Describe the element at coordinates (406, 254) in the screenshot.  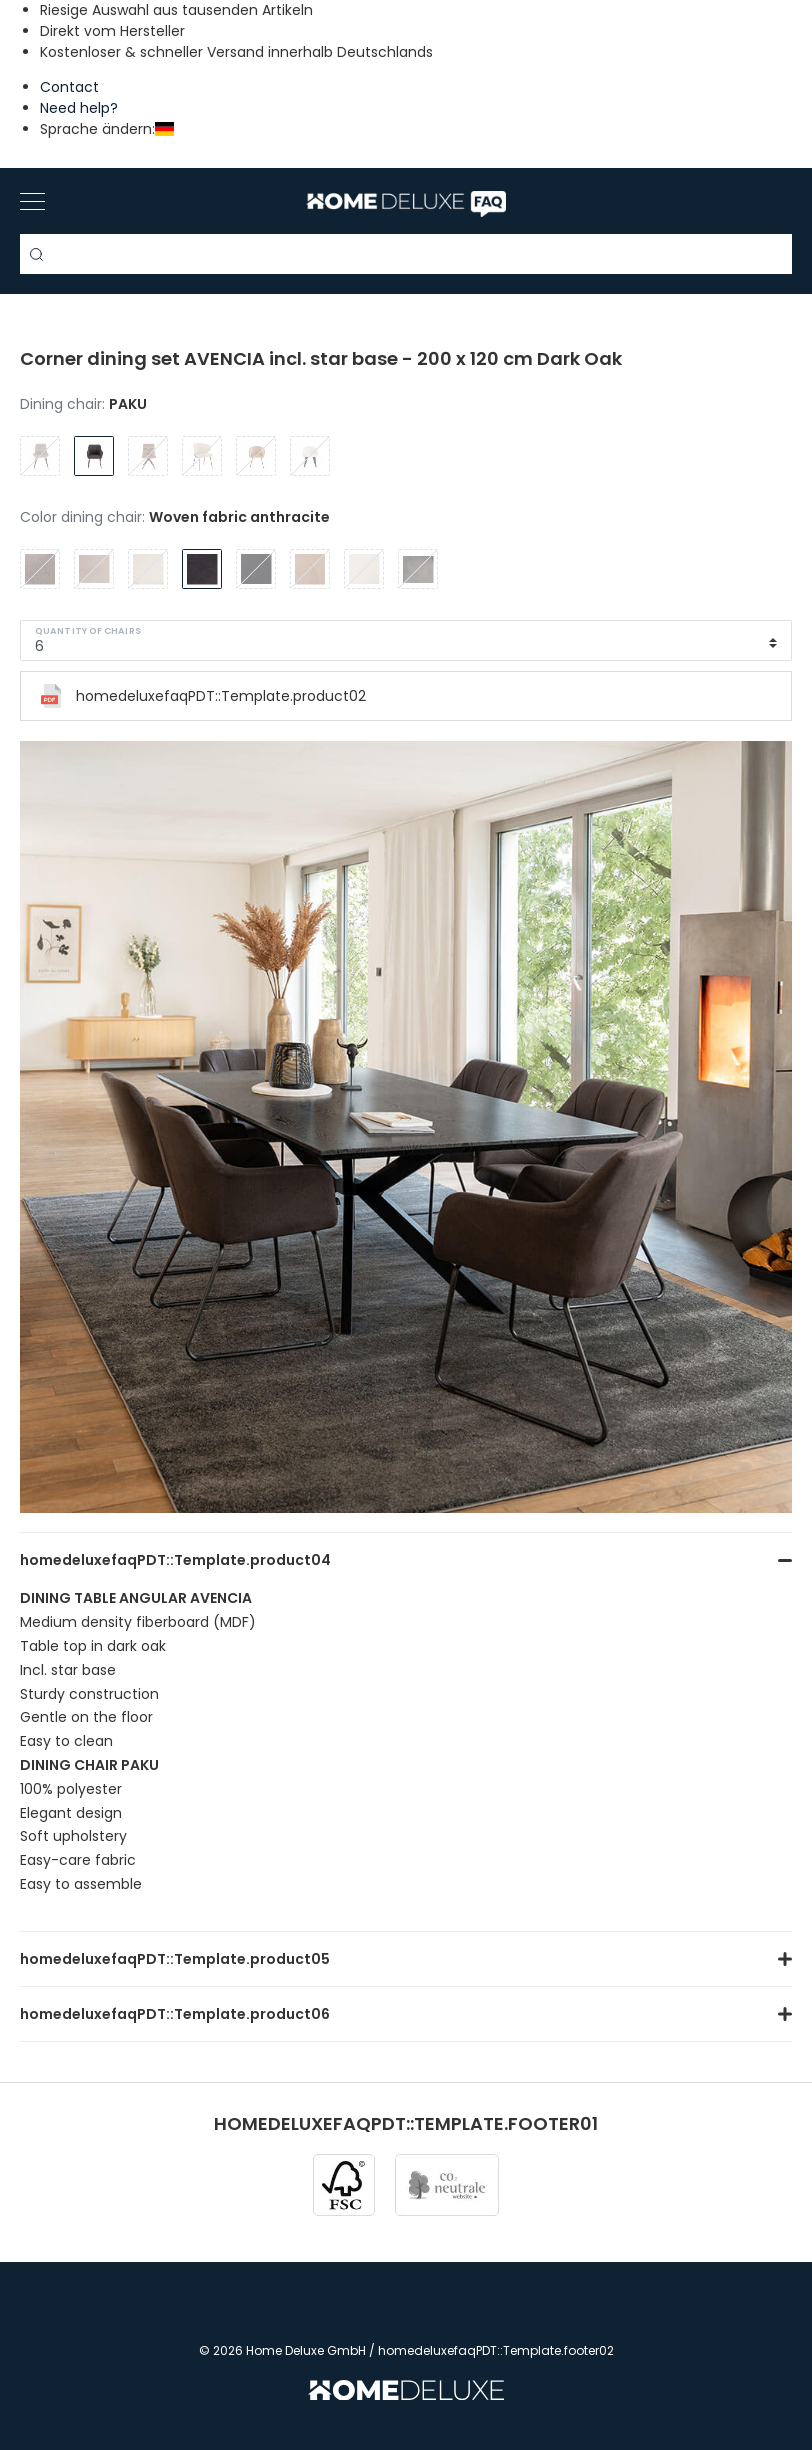
I see `[Search term]` at that location.